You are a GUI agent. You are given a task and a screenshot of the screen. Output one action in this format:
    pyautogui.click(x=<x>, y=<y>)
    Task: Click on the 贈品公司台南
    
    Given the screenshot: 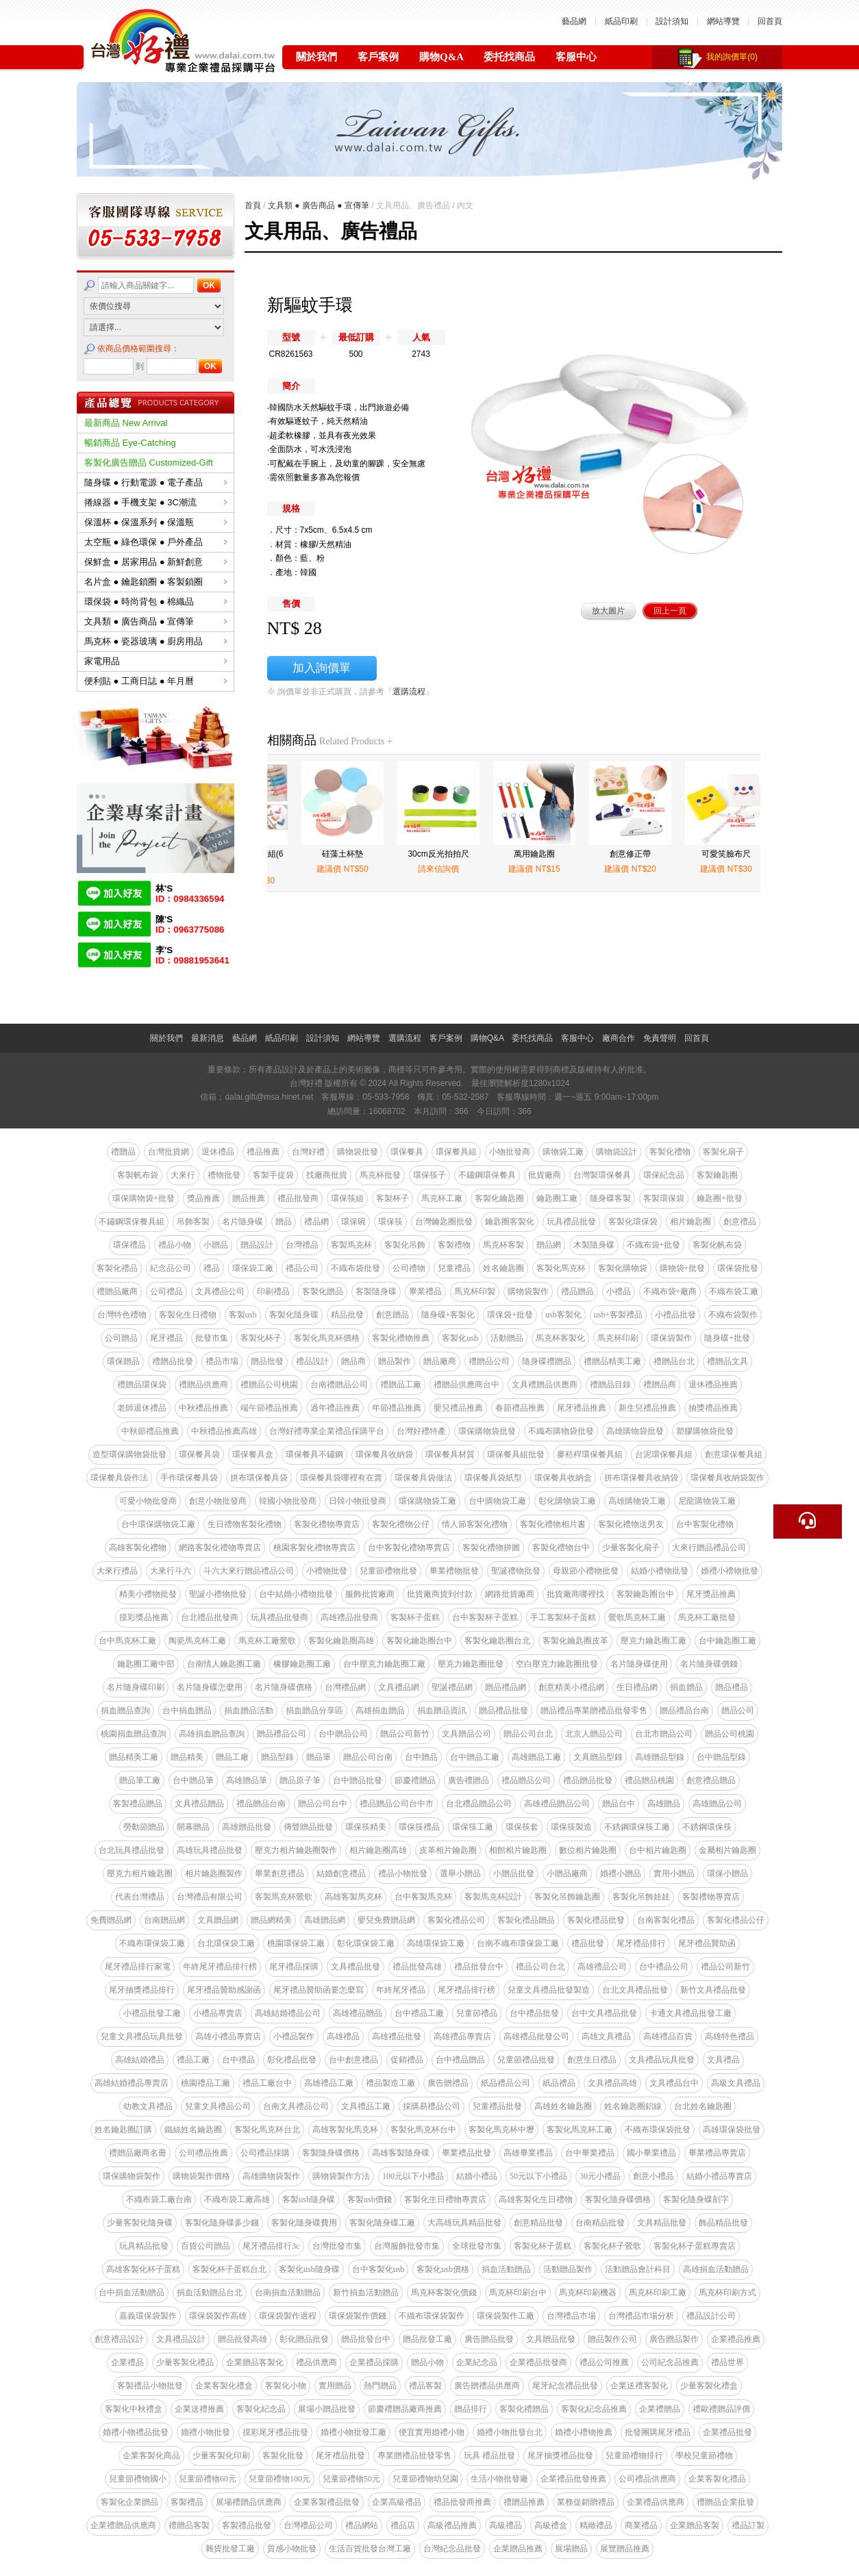 What is the action you would take?
    pyautogui.click(x=368, y=1757)
    